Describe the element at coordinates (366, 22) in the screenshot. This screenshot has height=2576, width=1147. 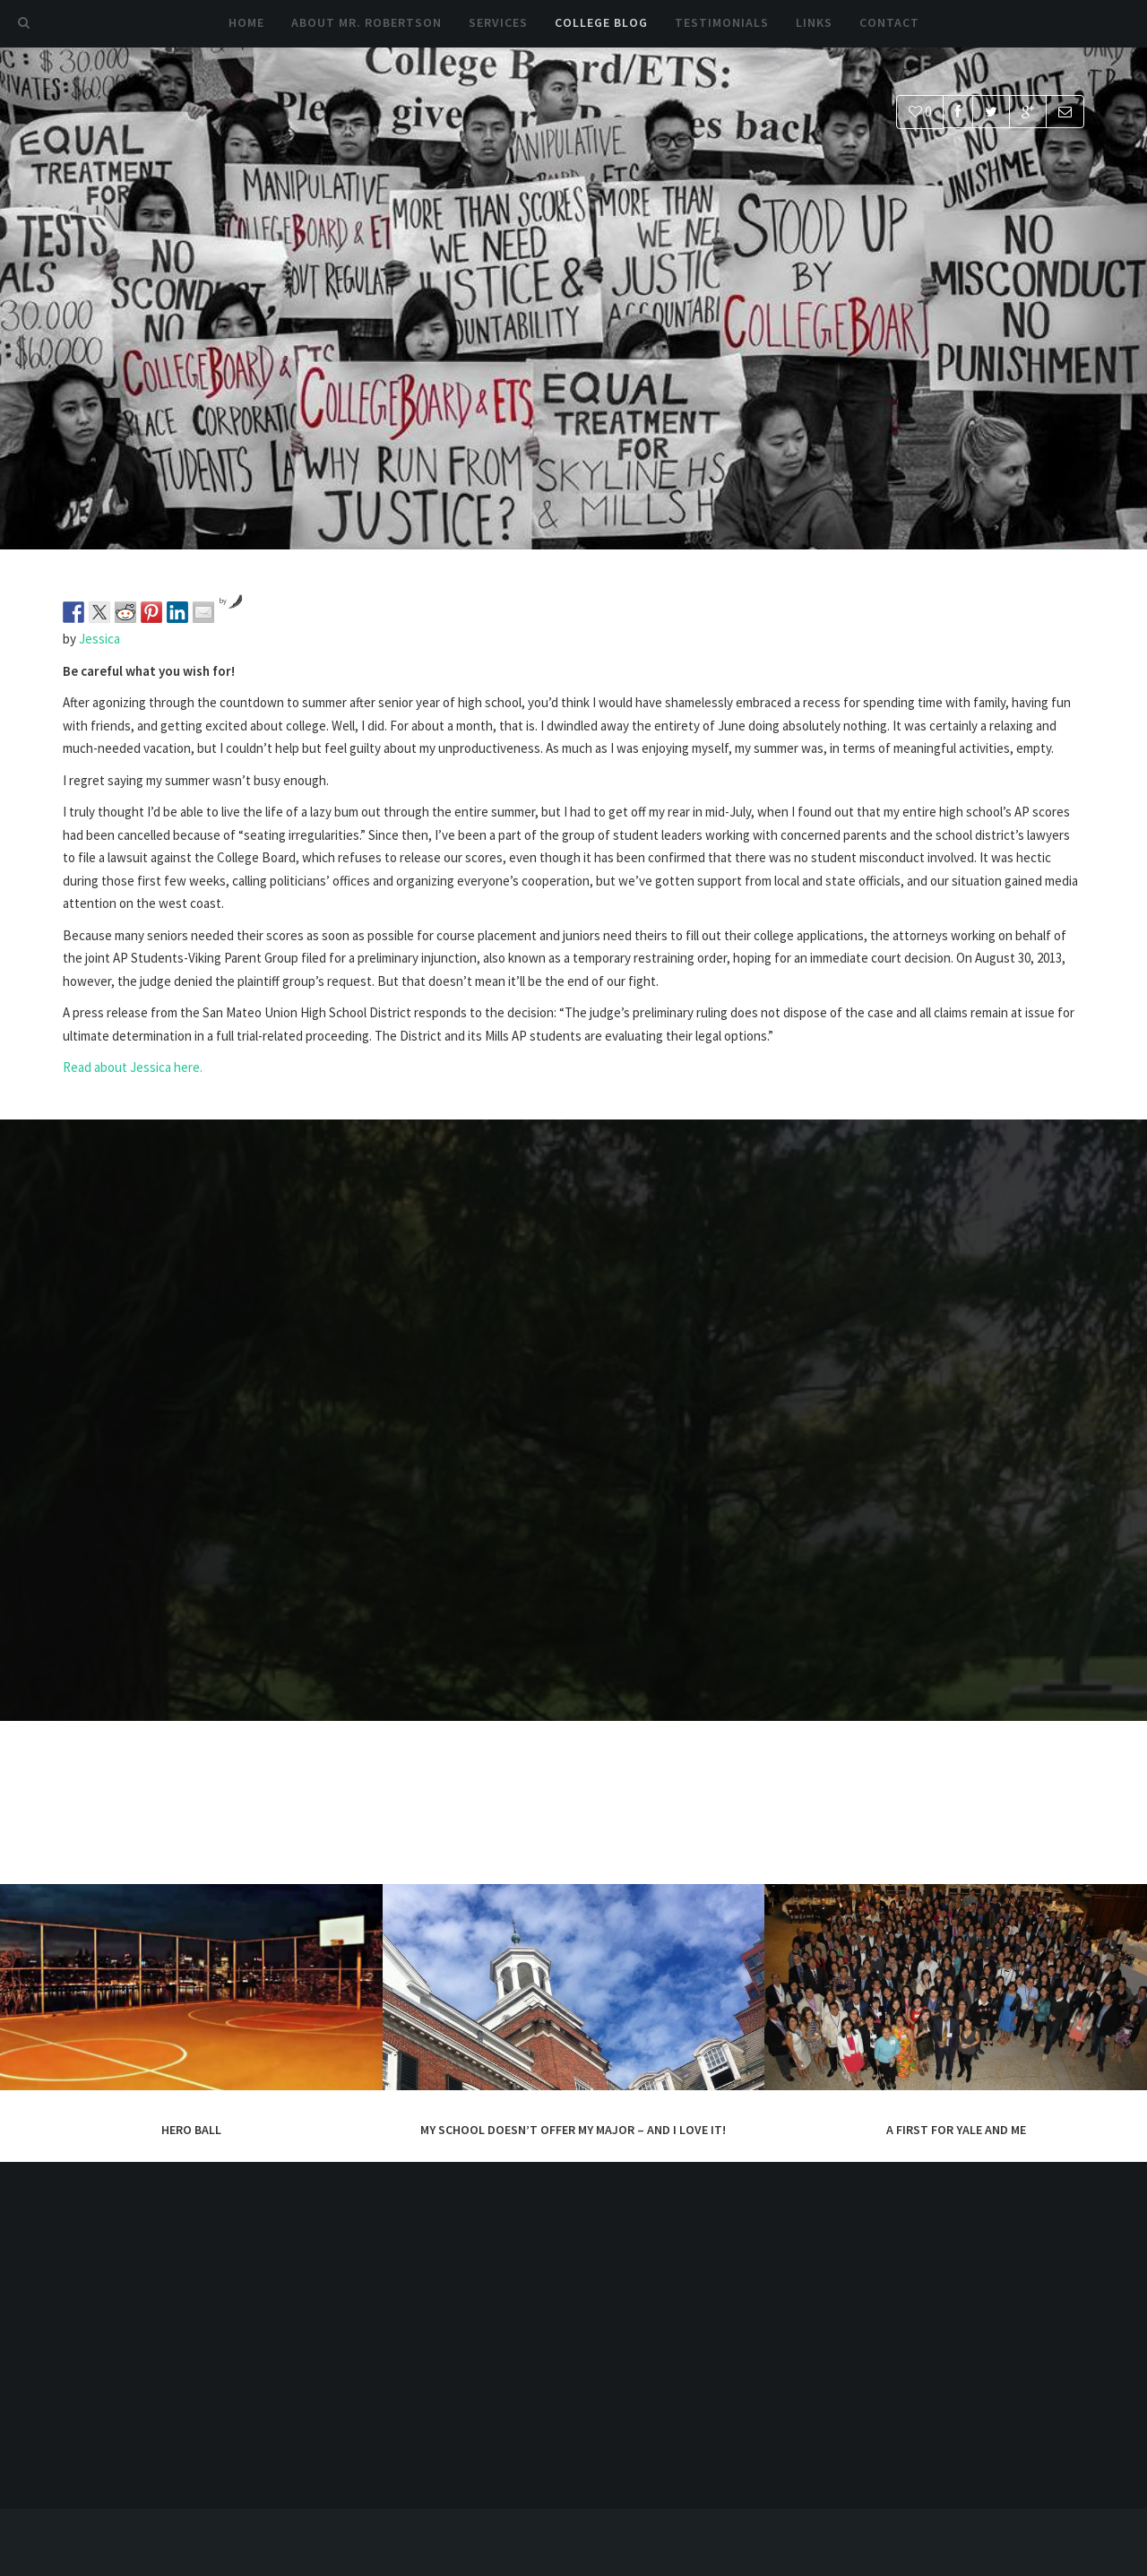
I see `About Mr. Robertson` at that location.